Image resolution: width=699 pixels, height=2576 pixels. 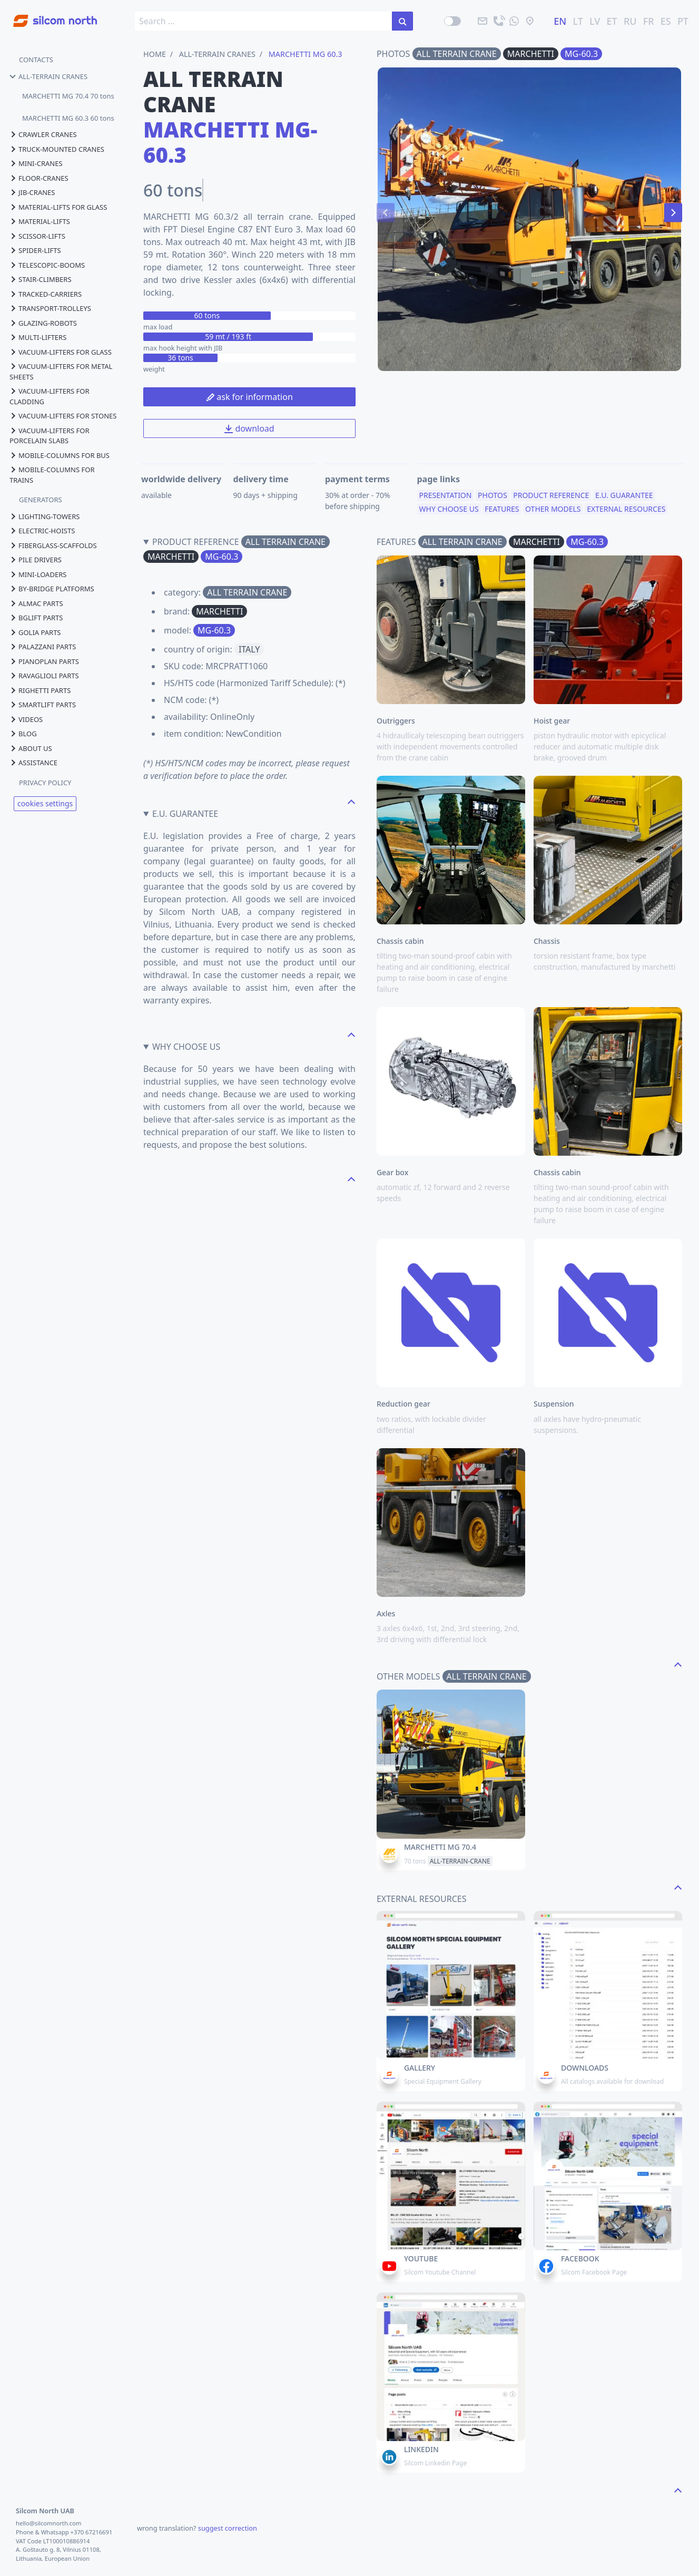 I want to click on material-lifts, so click(x=39, y=221).